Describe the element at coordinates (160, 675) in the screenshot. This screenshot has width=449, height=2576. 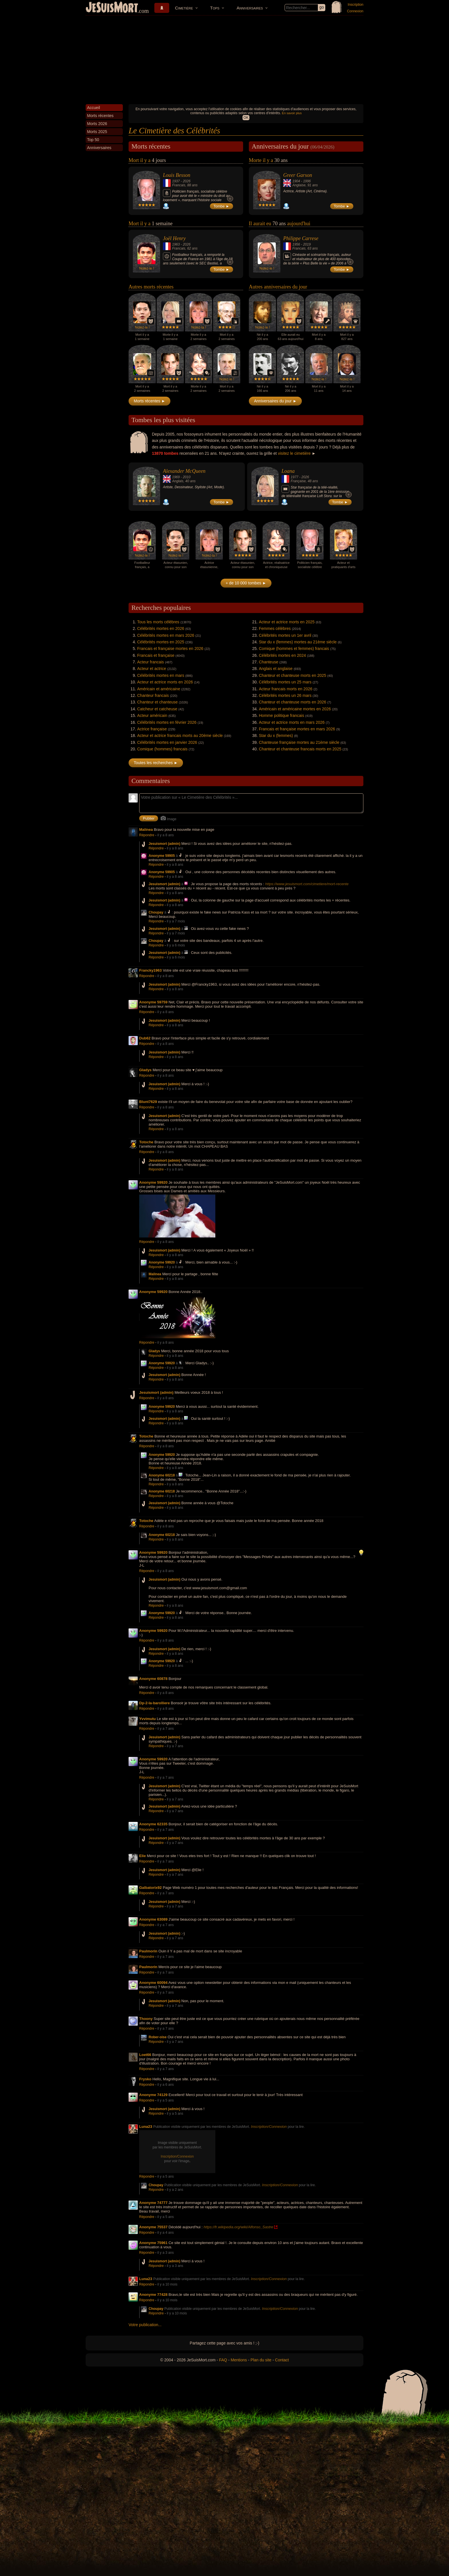
I see `Célébrités mortes en mars` at that location.